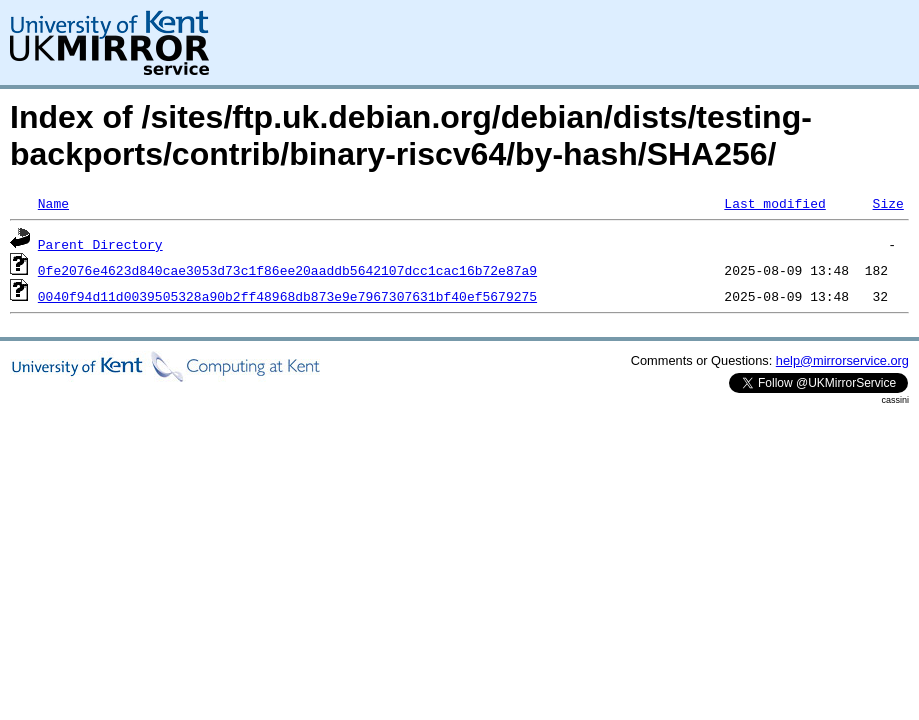  Describe the element at coordinates (287, 270) in the screenshot. I see `0fe2076e4623d840cae3053d73c1f86ee20aaddb5642107dcc1cac16b72e87a9` at that location.